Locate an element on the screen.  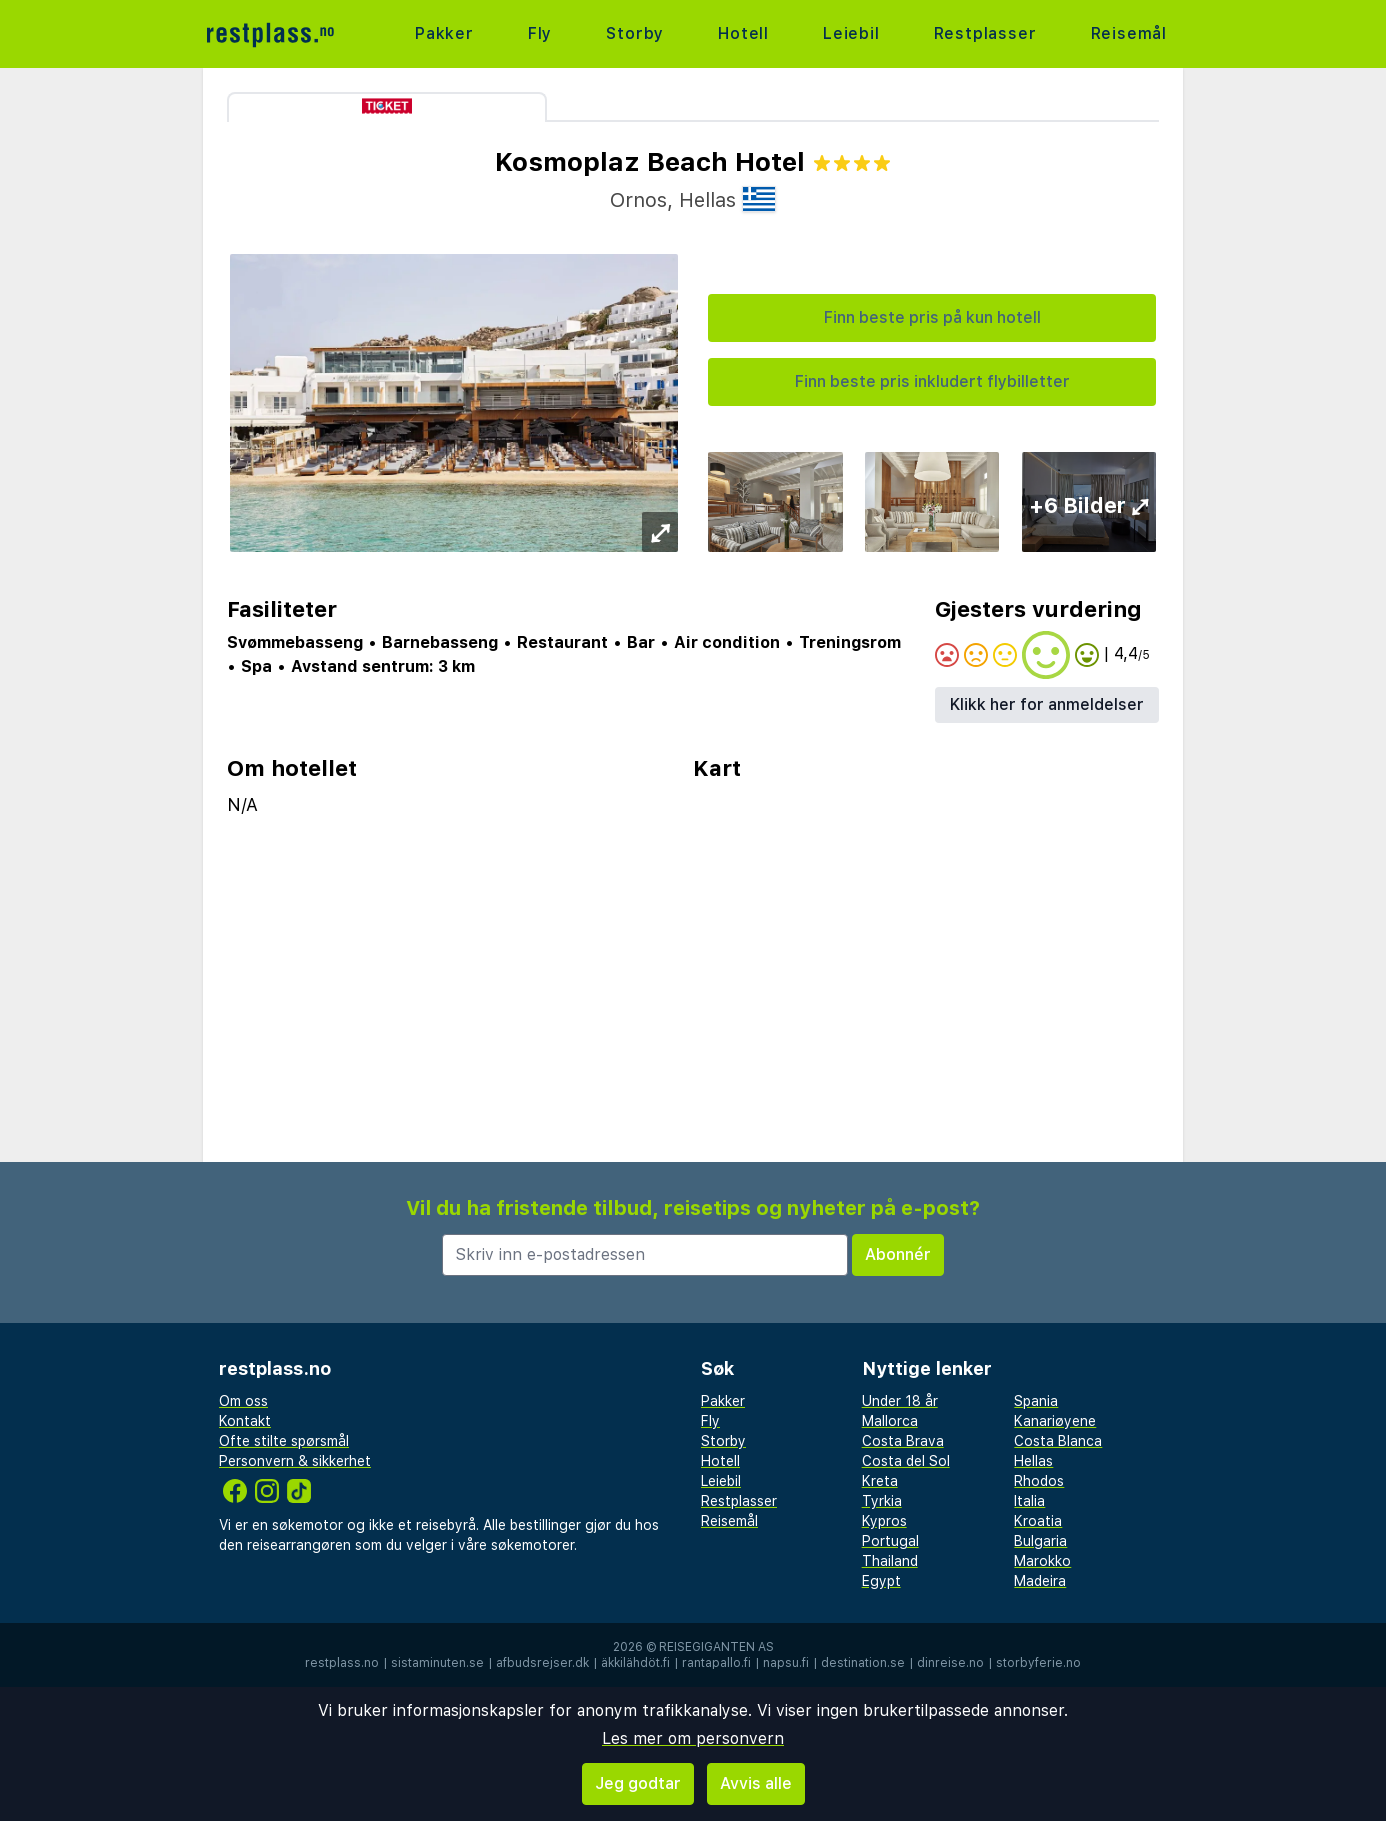
Mallorca is located at coordinates (890, 1421).